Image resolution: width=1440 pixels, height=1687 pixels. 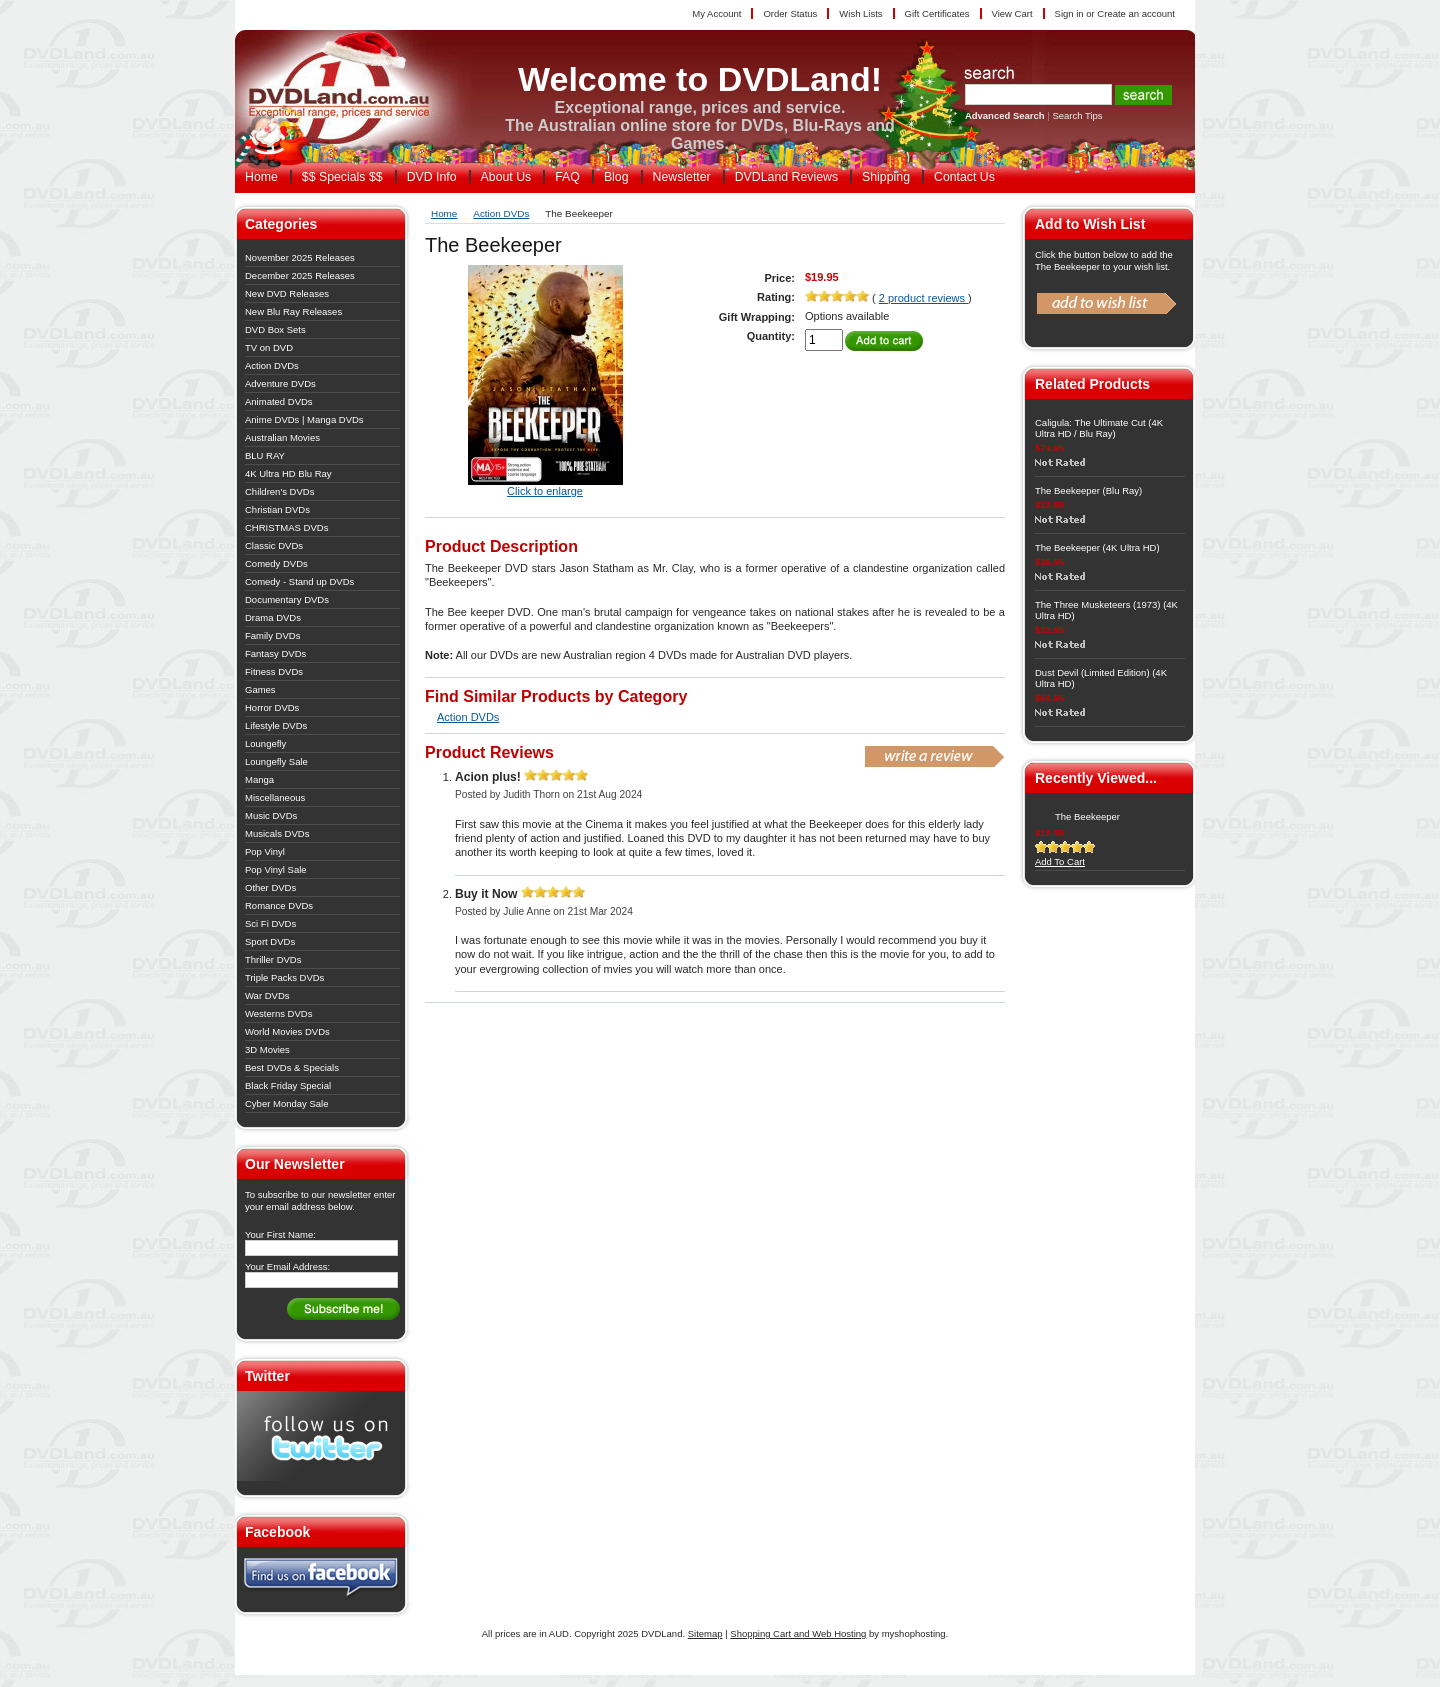 I want to click on Create an account, so click(x=1136, y=13).